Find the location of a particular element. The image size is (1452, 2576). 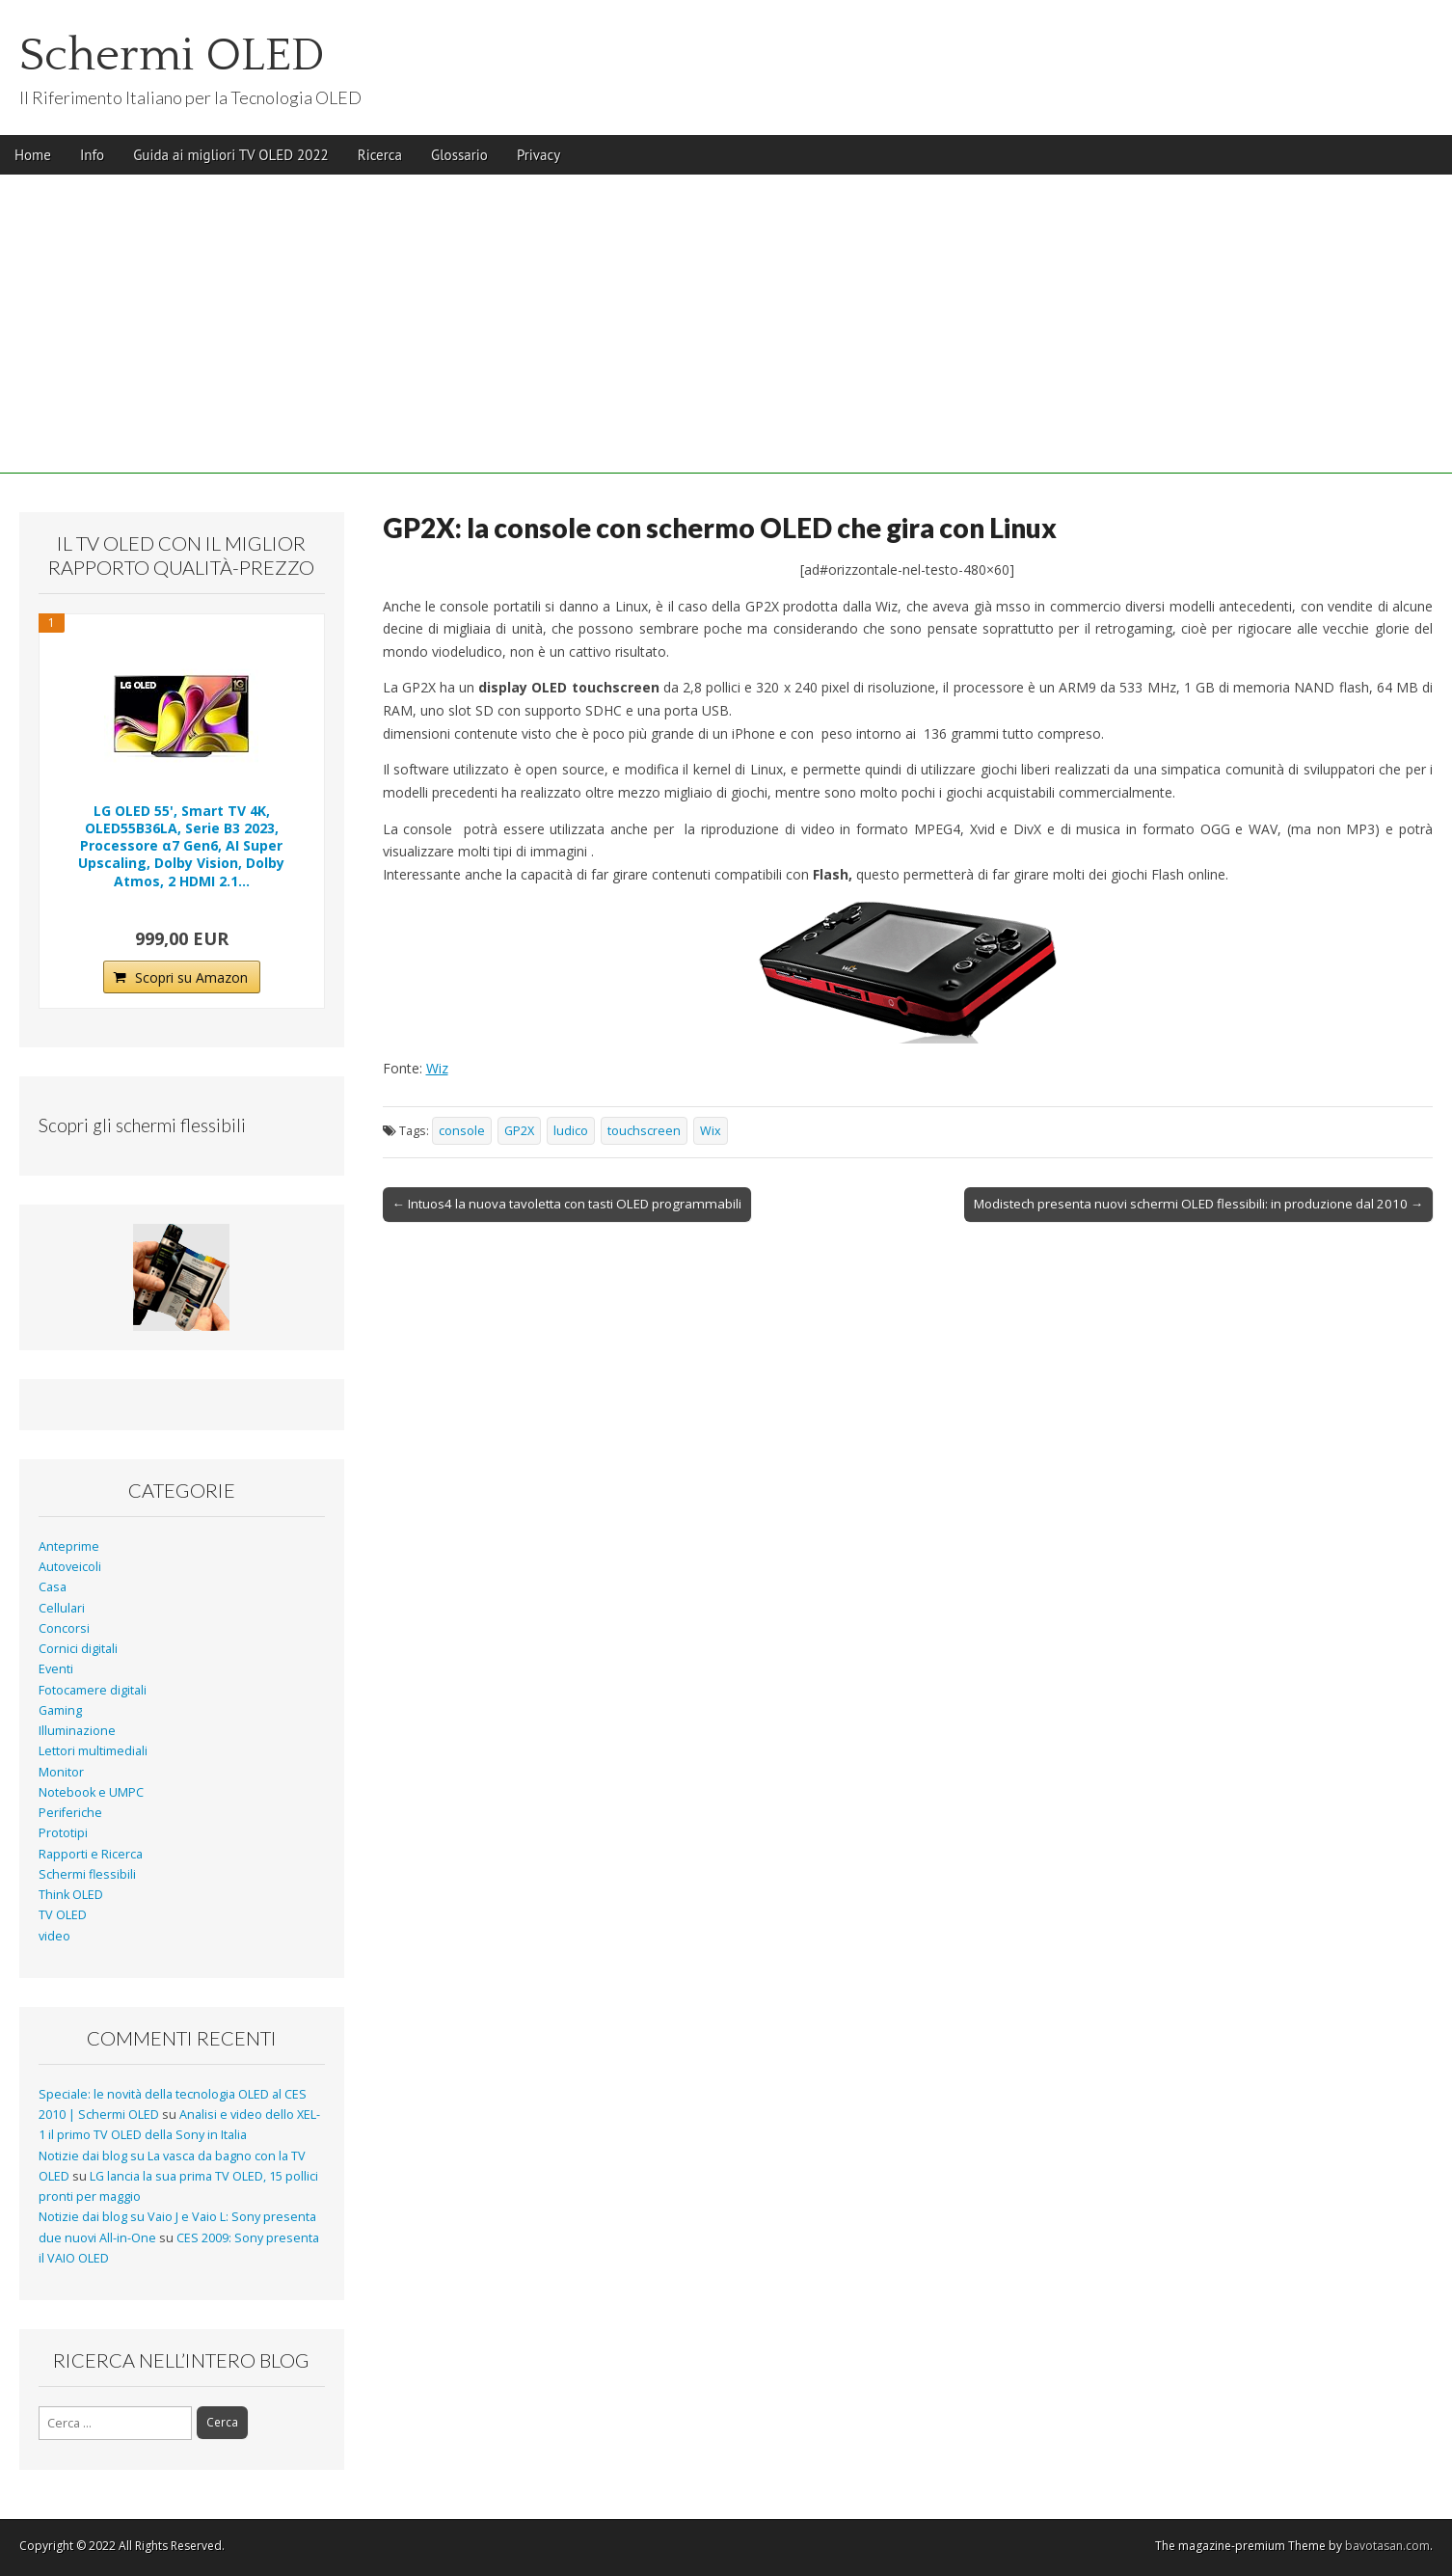

Ricerca is located at coordinates (380, 155).